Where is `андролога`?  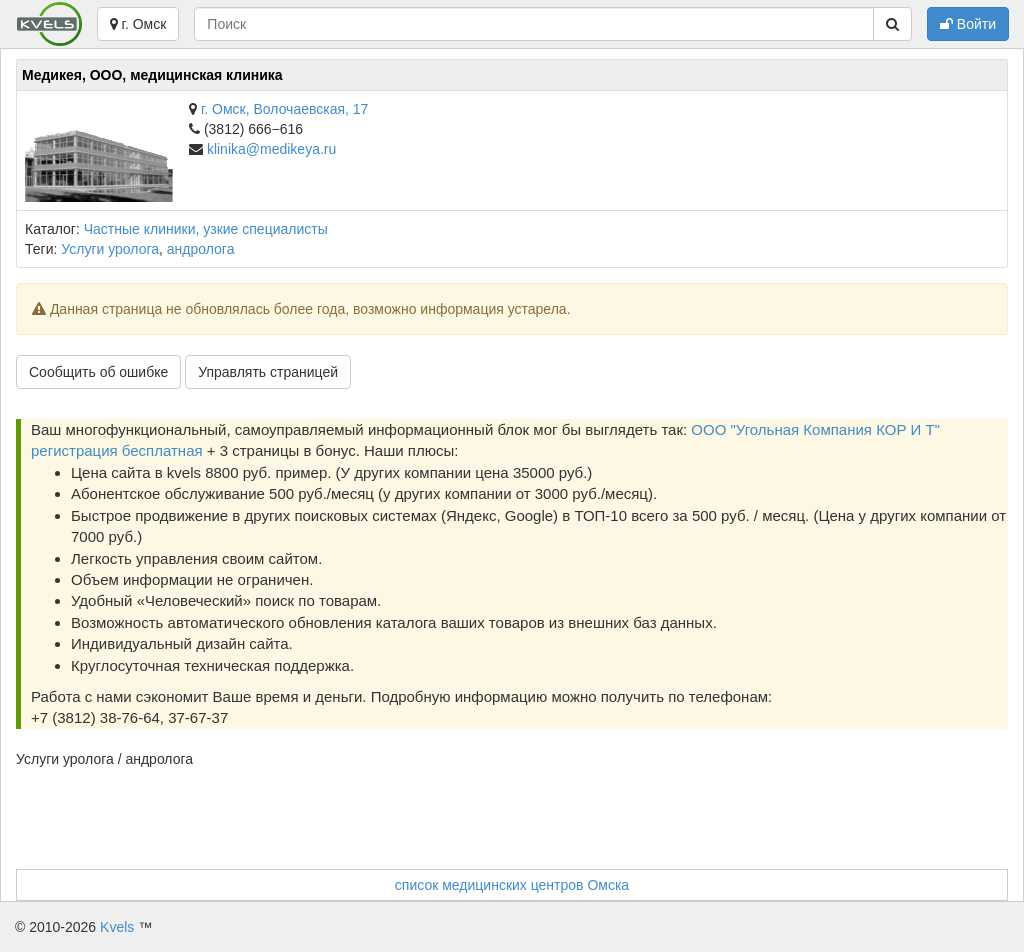
андролога is located at coordinates (201, 249).